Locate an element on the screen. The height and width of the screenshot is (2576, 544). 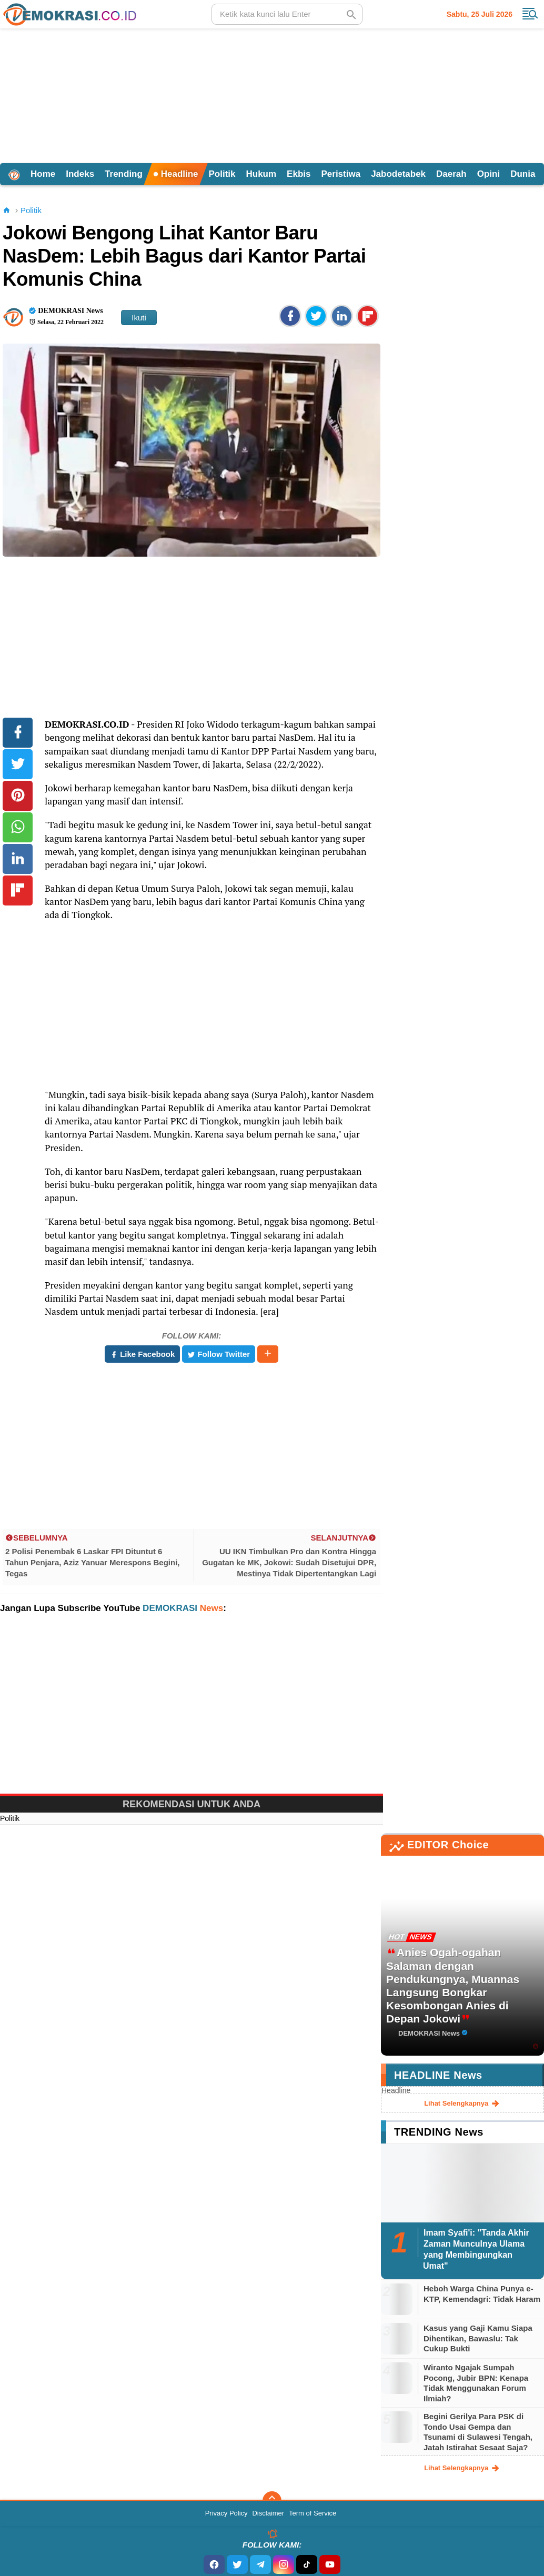
Opini is located at coordinates (488, 174).